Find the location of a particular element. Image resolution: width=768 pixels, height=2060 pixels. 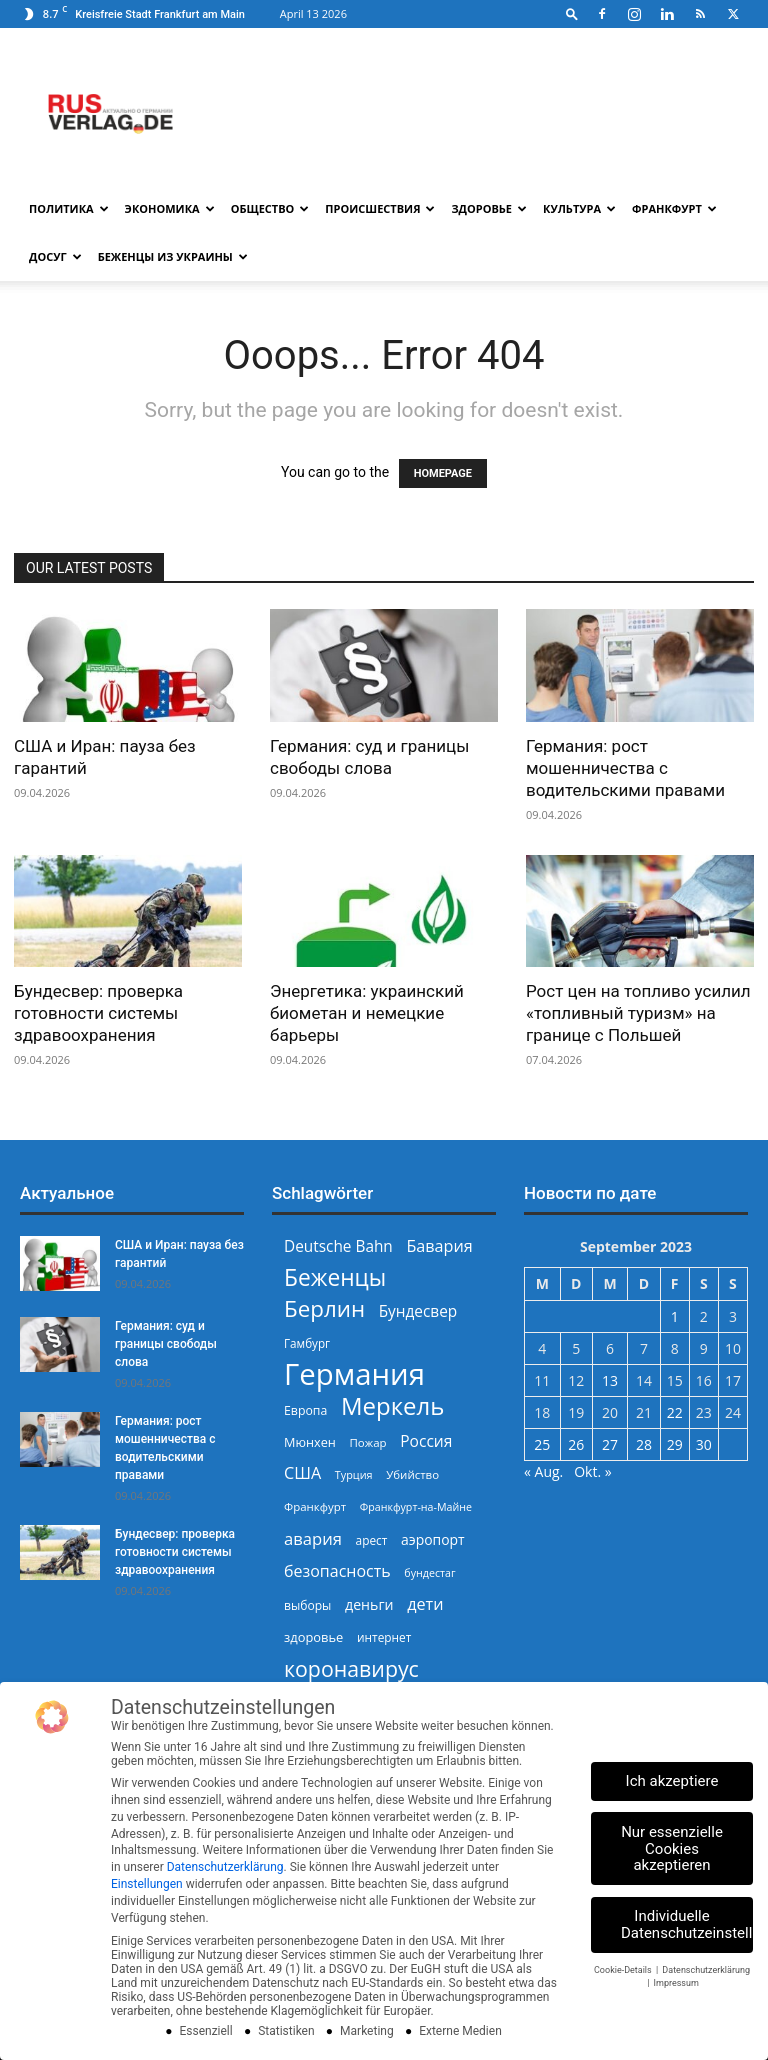

Беженцы из Украины is located at coordinates (173, 256).